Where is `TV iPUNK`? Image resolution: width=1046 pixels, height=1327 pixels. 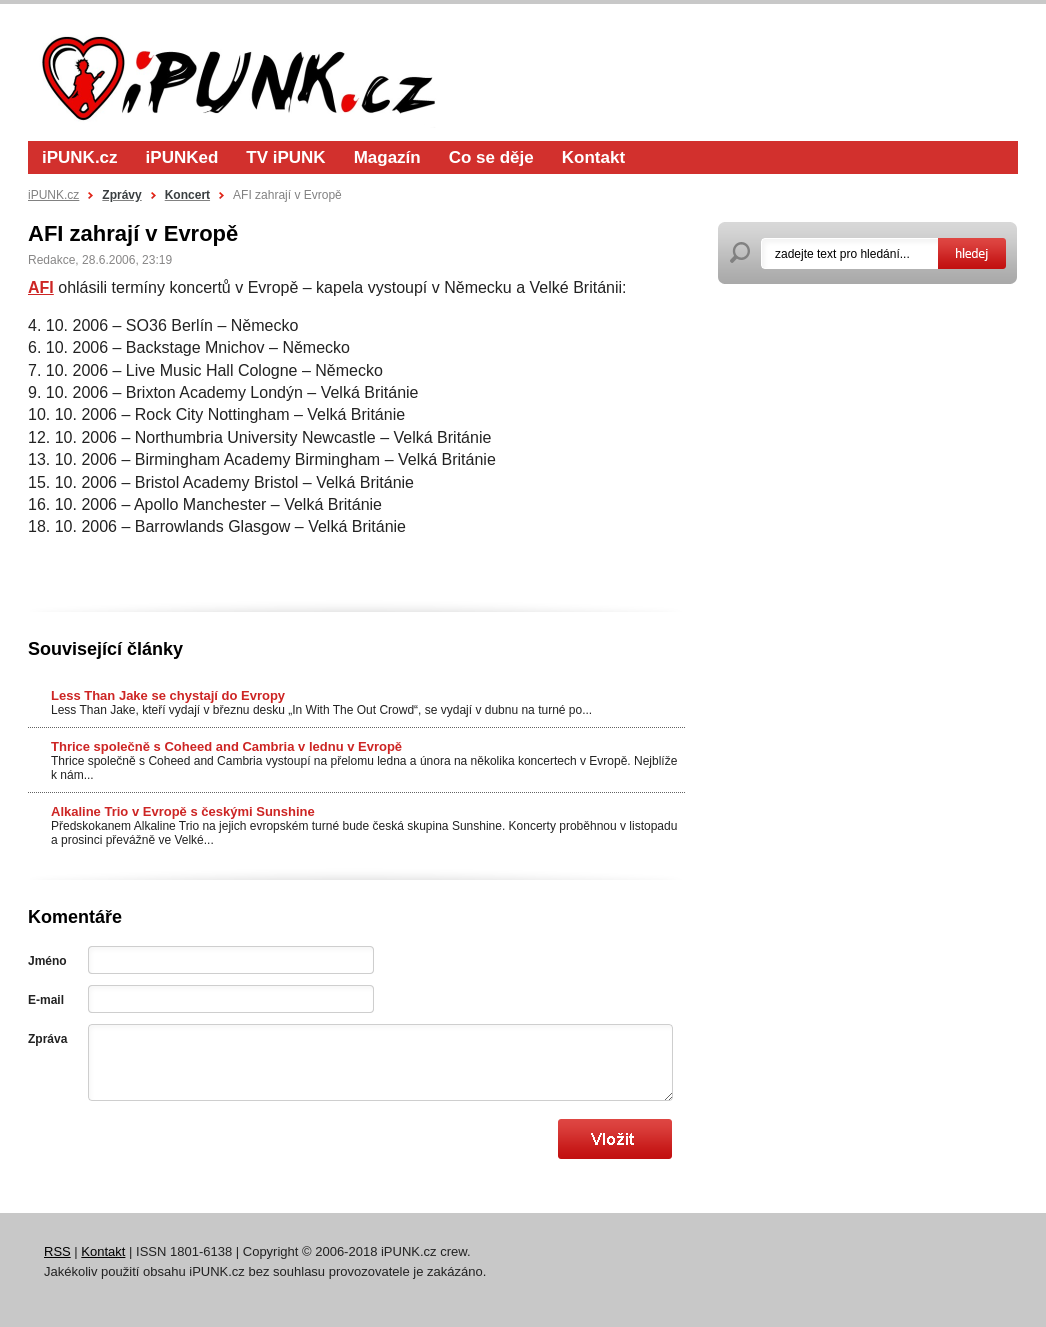 TV iPUNK is located at coordinates (285, 157).